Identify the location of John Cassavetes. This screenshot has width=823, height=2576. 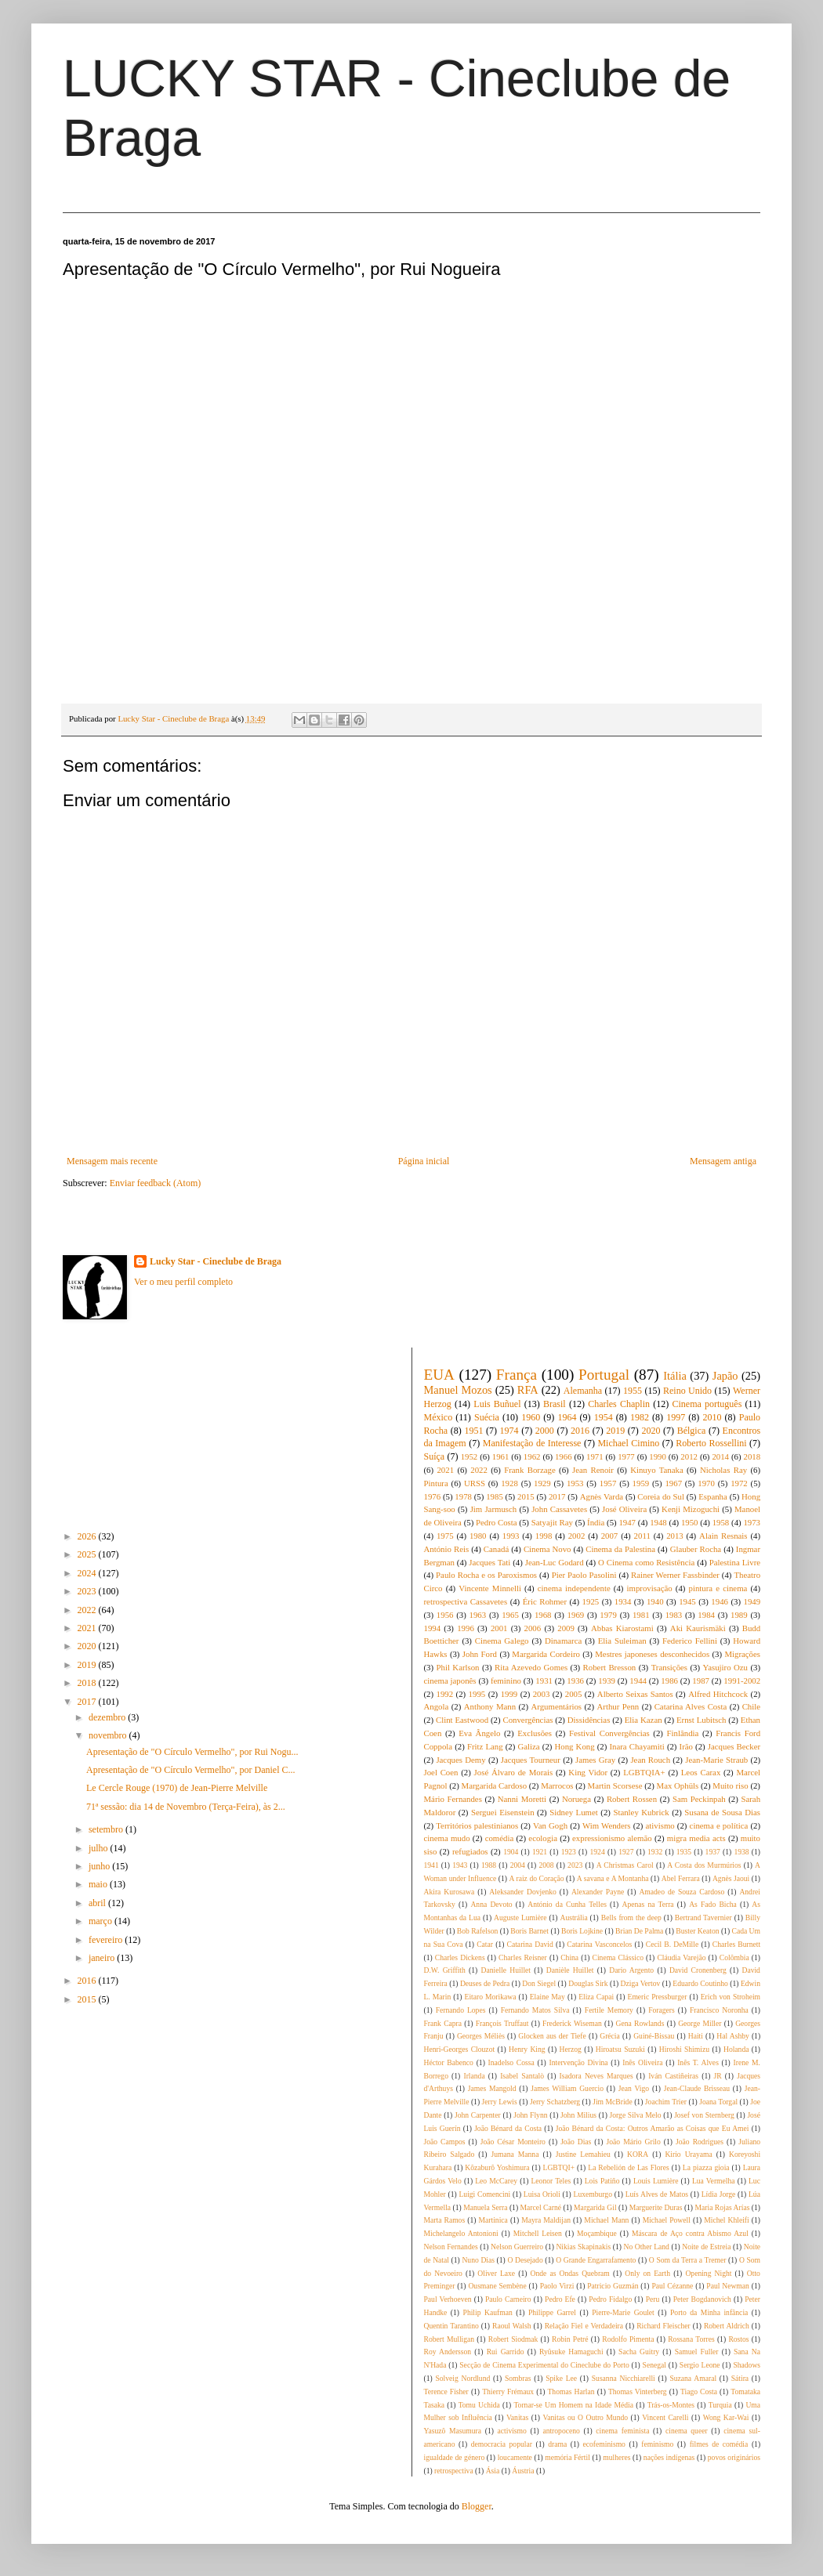
(559, 1509).